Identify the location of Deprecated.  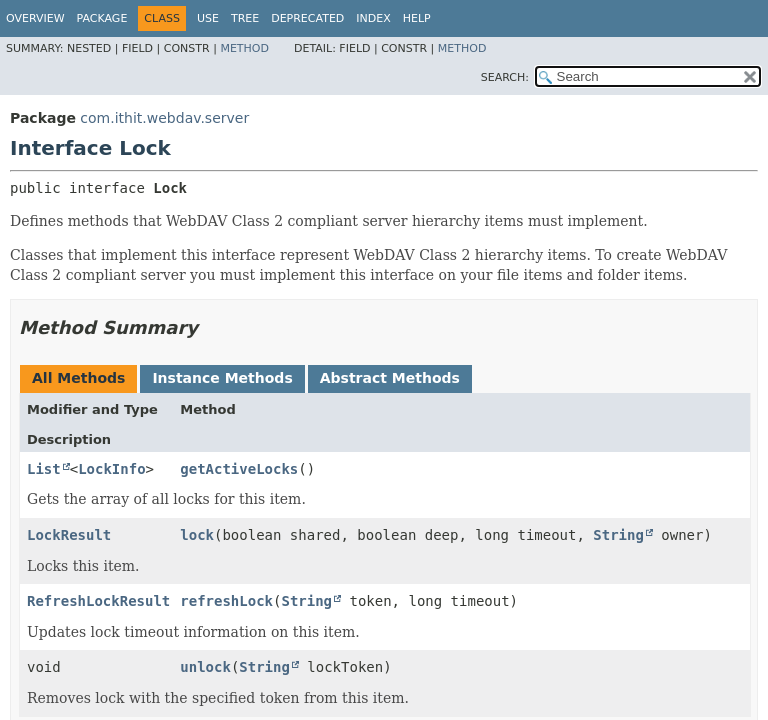
(307, 18).